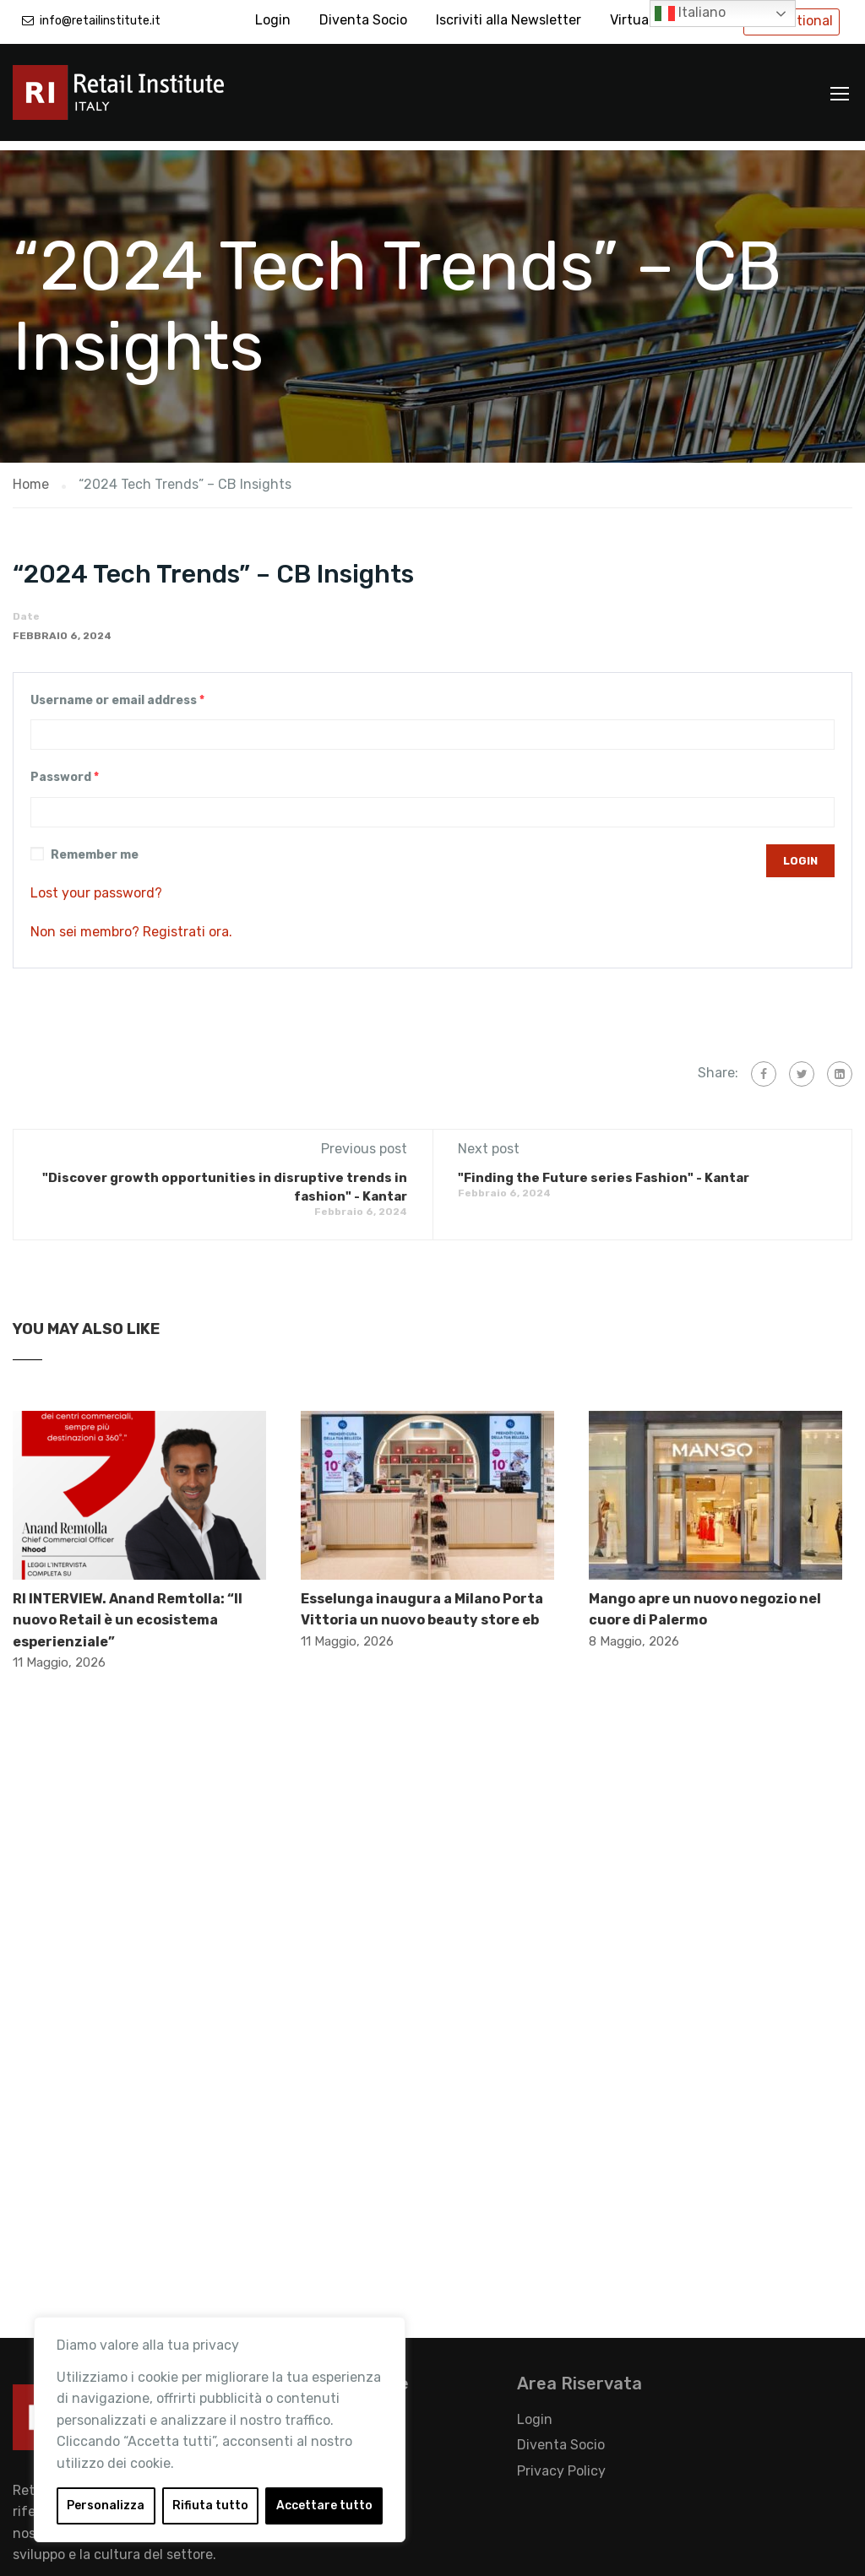 Image resolution: width=865 pixels, height=2576 pixels. I want to click on Diventa Socio, so click(363, 20).